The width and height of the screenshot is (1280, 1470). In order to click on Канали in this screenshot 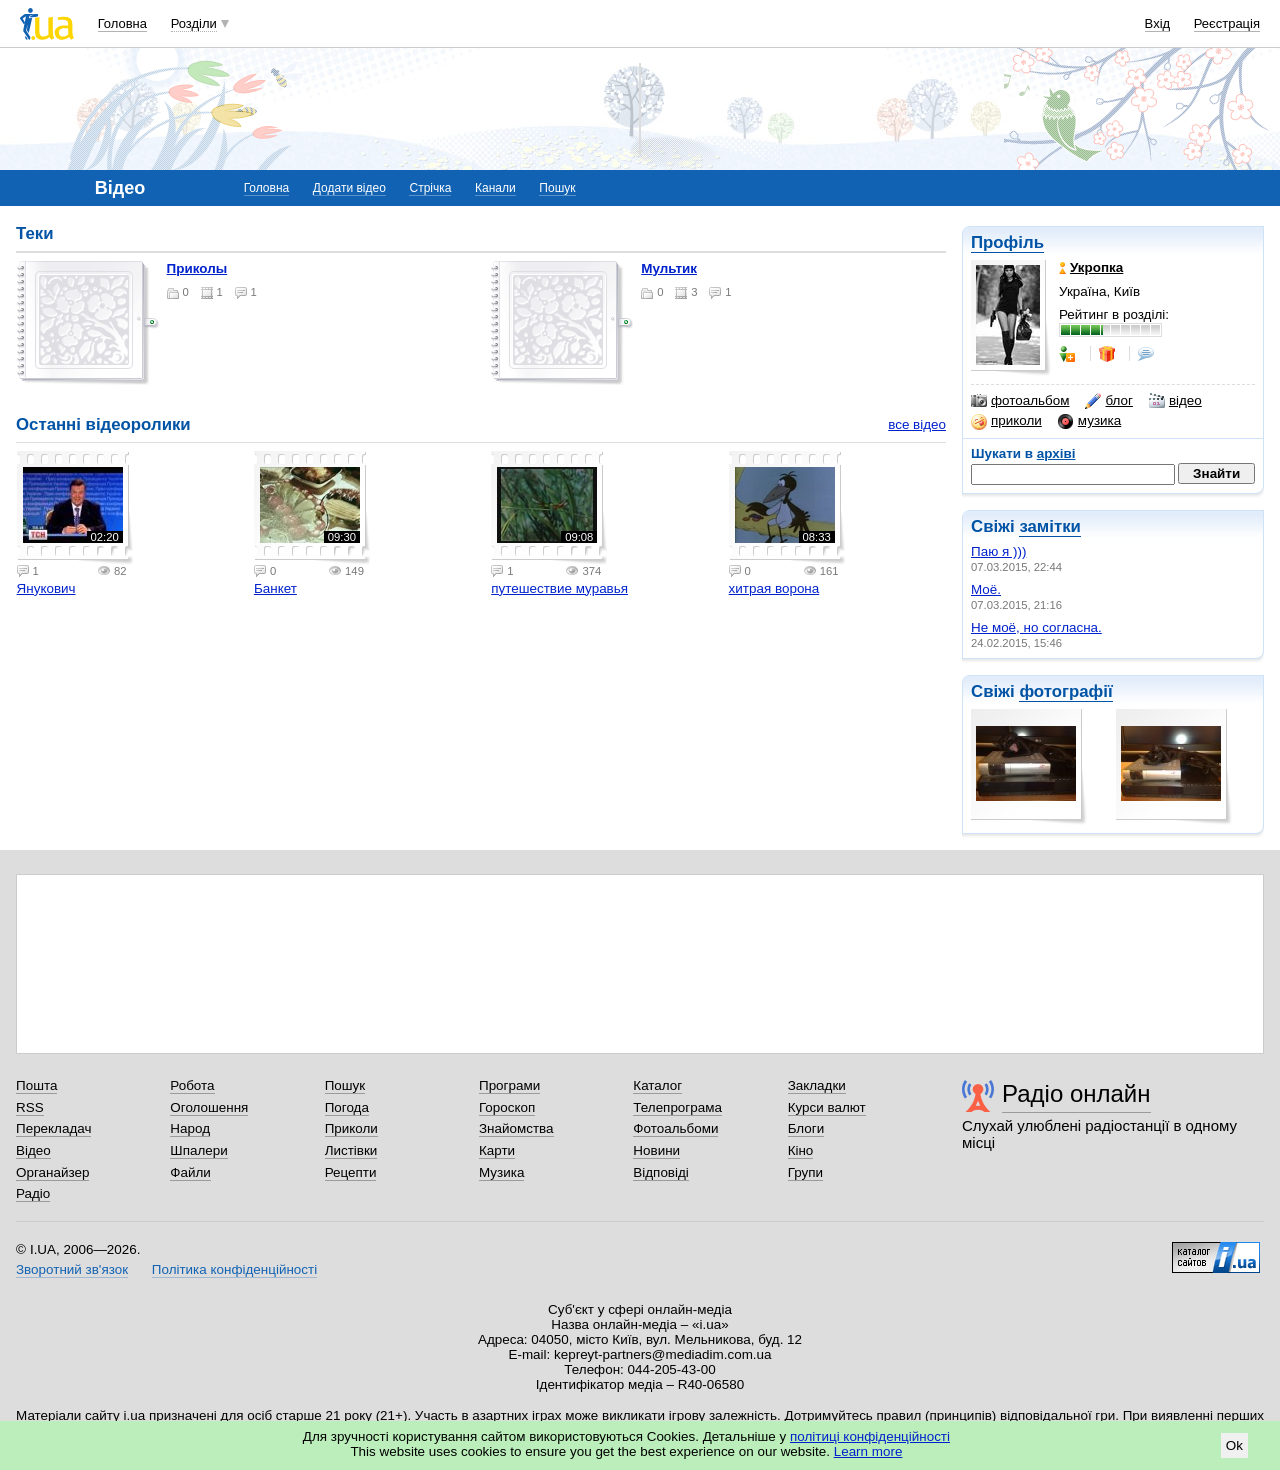, I will do `click(495, 188)`.